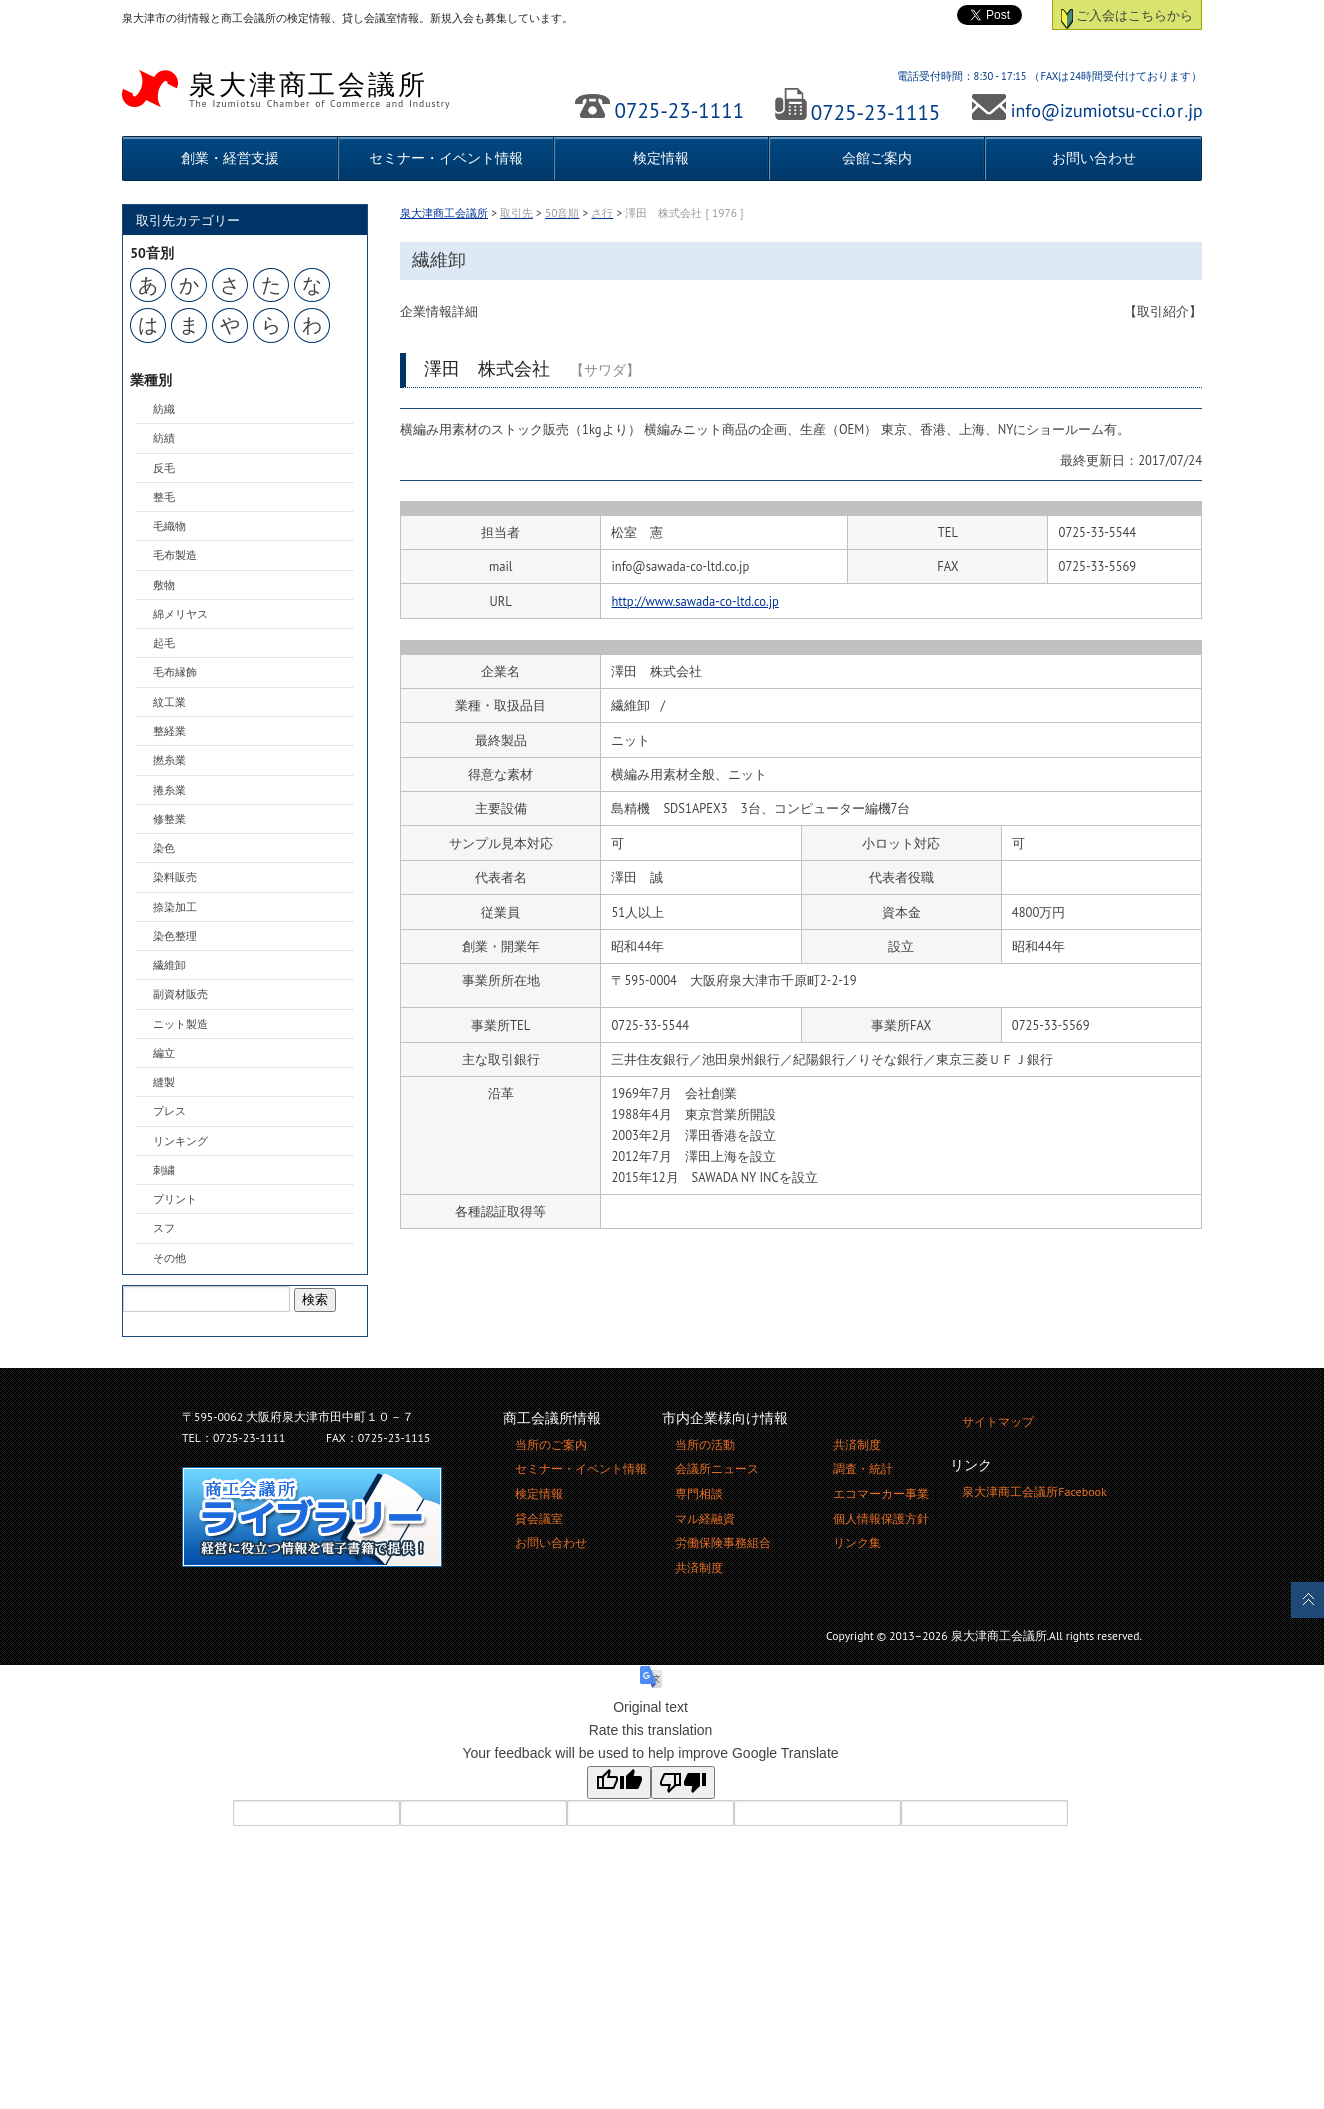  Describe the element at coordinates (661, 158) in the screenshot. I see `検定情報` at that location.